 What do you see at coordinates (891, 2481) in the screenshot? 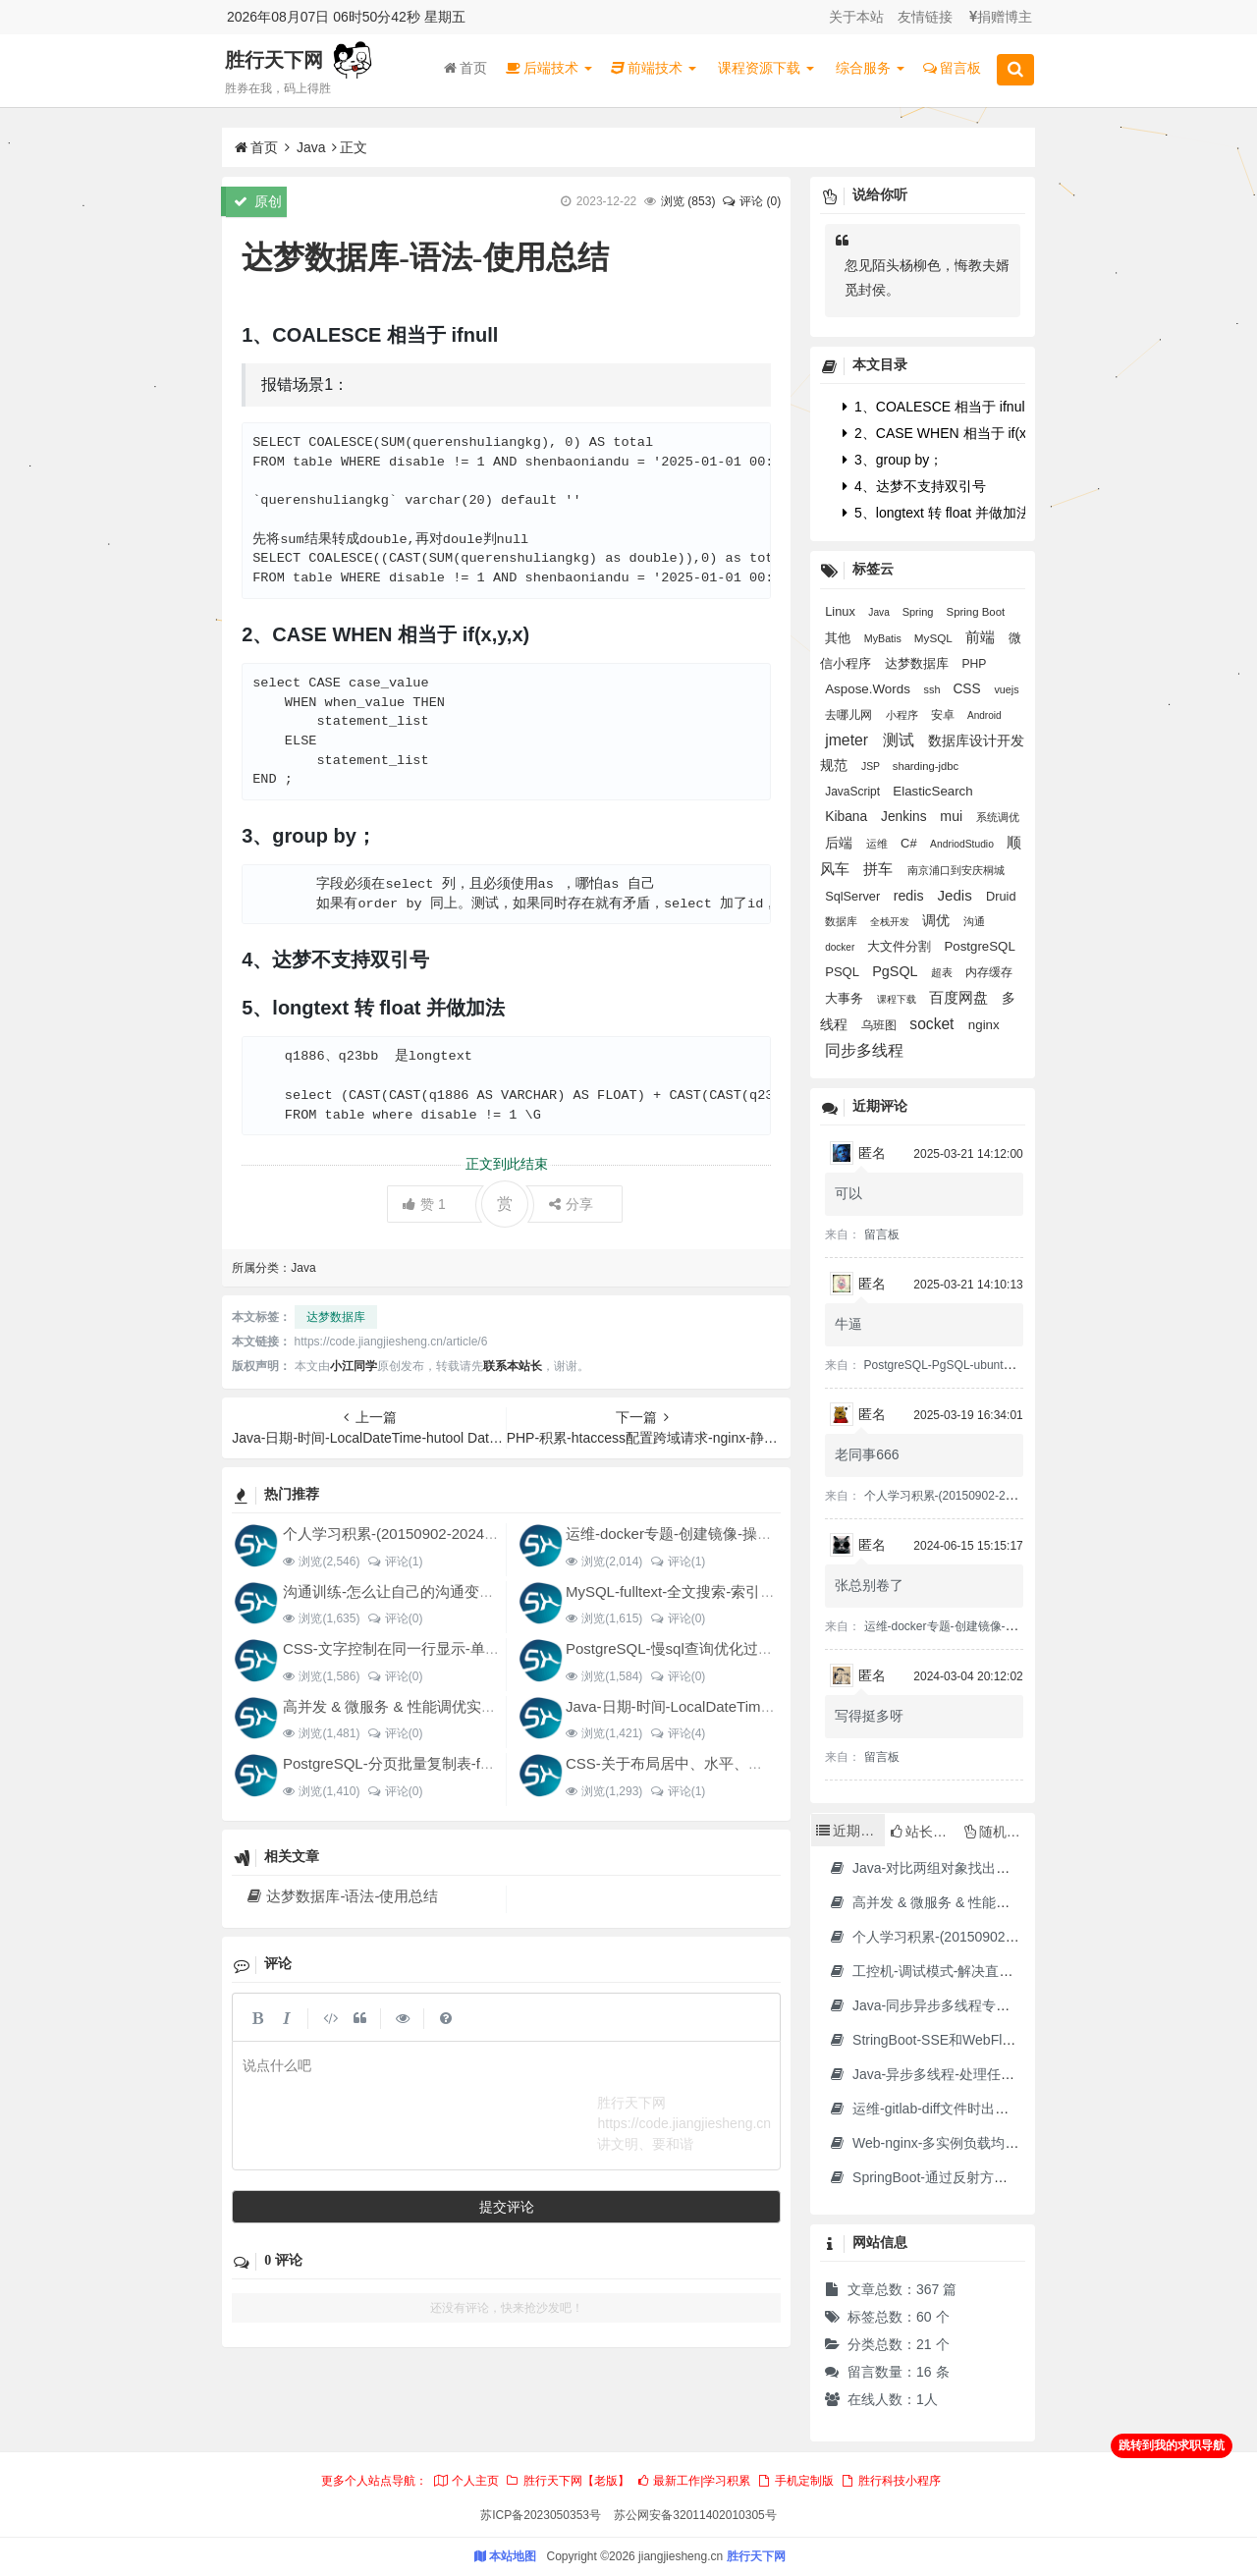
I see `胜行科技小程序` at bounding box center [891, 2481].